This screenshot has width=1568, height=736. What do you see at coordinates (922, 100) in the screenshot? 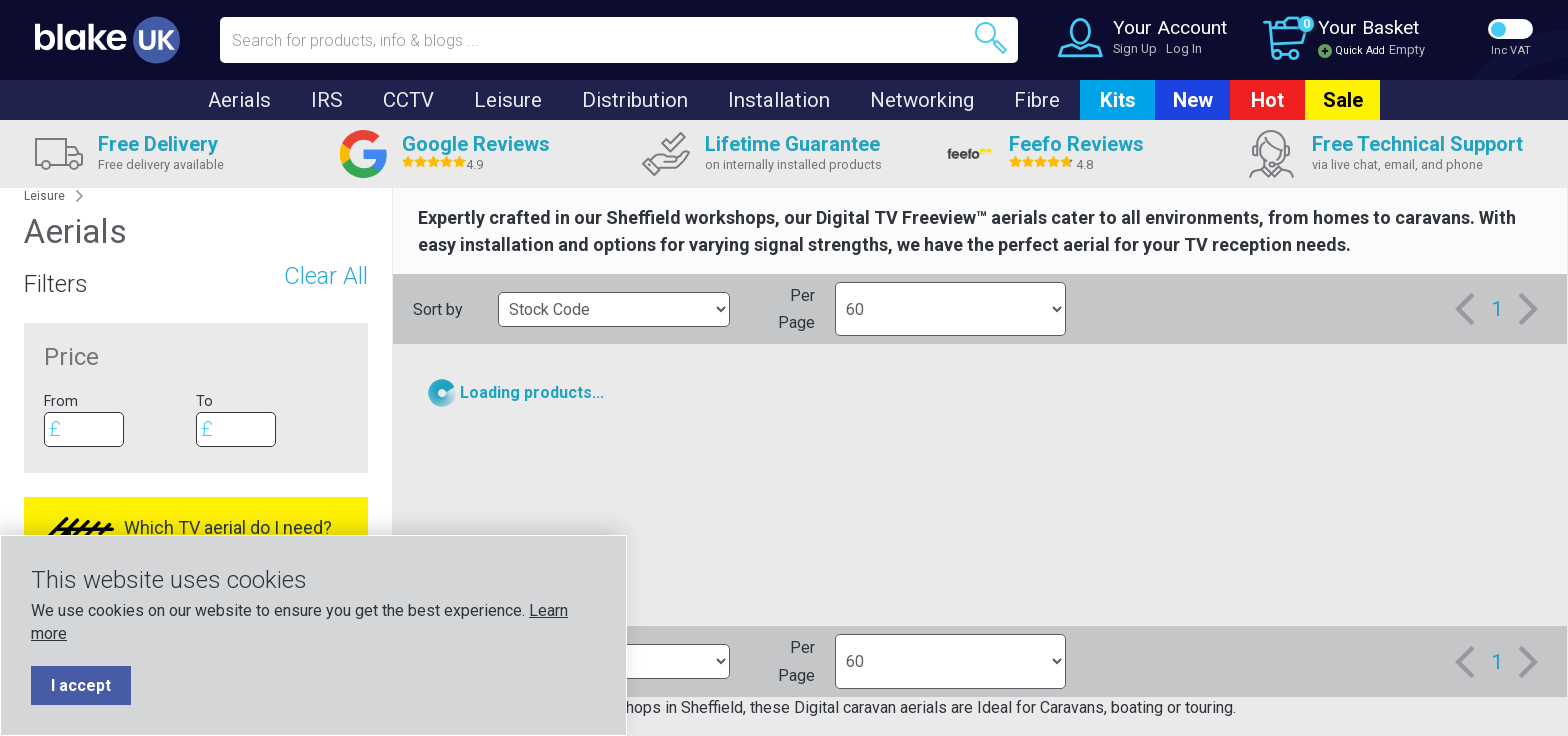
I see `Networking` at bounding box center [922, 100].